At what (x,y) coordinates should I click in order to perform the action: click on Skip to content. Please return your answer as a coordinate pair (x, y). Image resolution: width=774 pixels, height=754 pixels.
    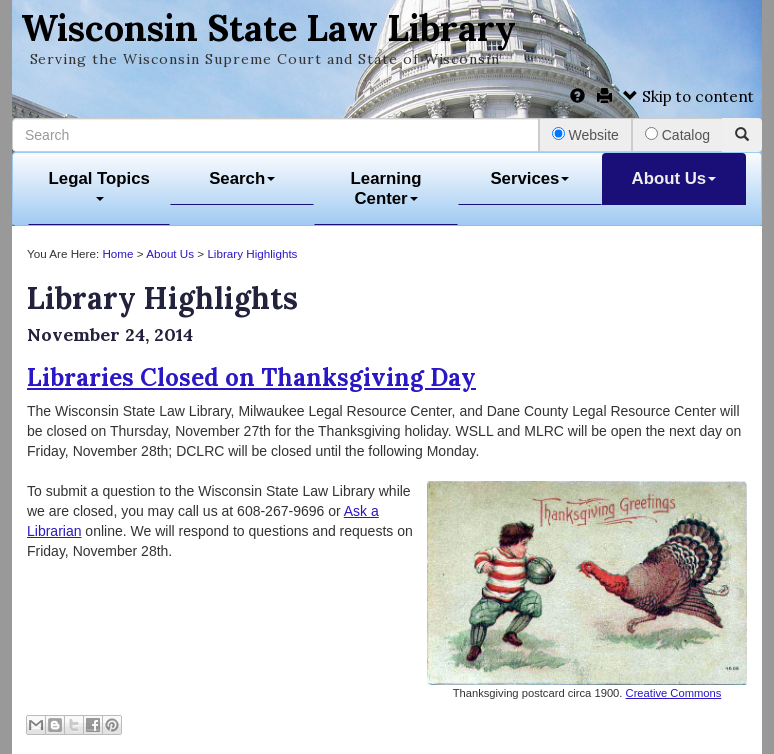
    Looking at the image, I should click on (688, 96).